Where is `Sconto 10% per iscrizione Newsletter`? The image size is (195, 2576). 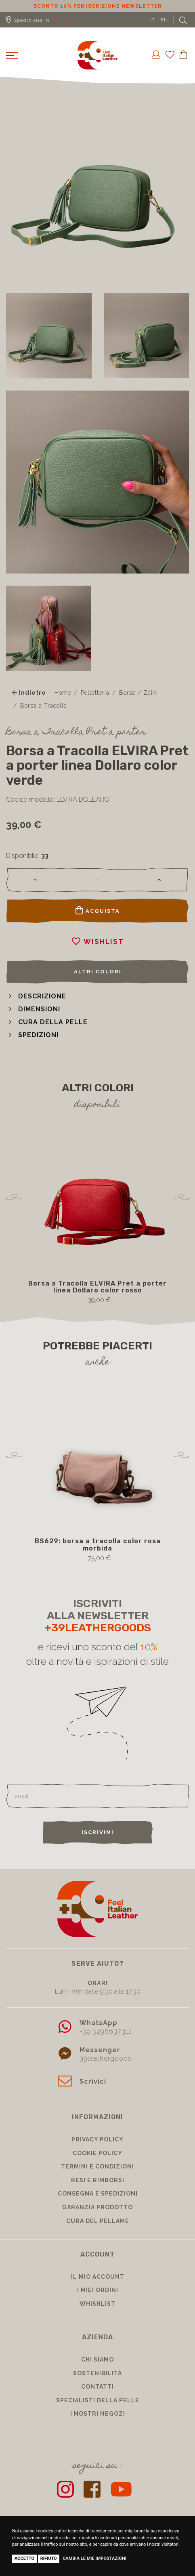
Sconto 10% per iscrizione Newsletter is located at coordinates (97, 6).